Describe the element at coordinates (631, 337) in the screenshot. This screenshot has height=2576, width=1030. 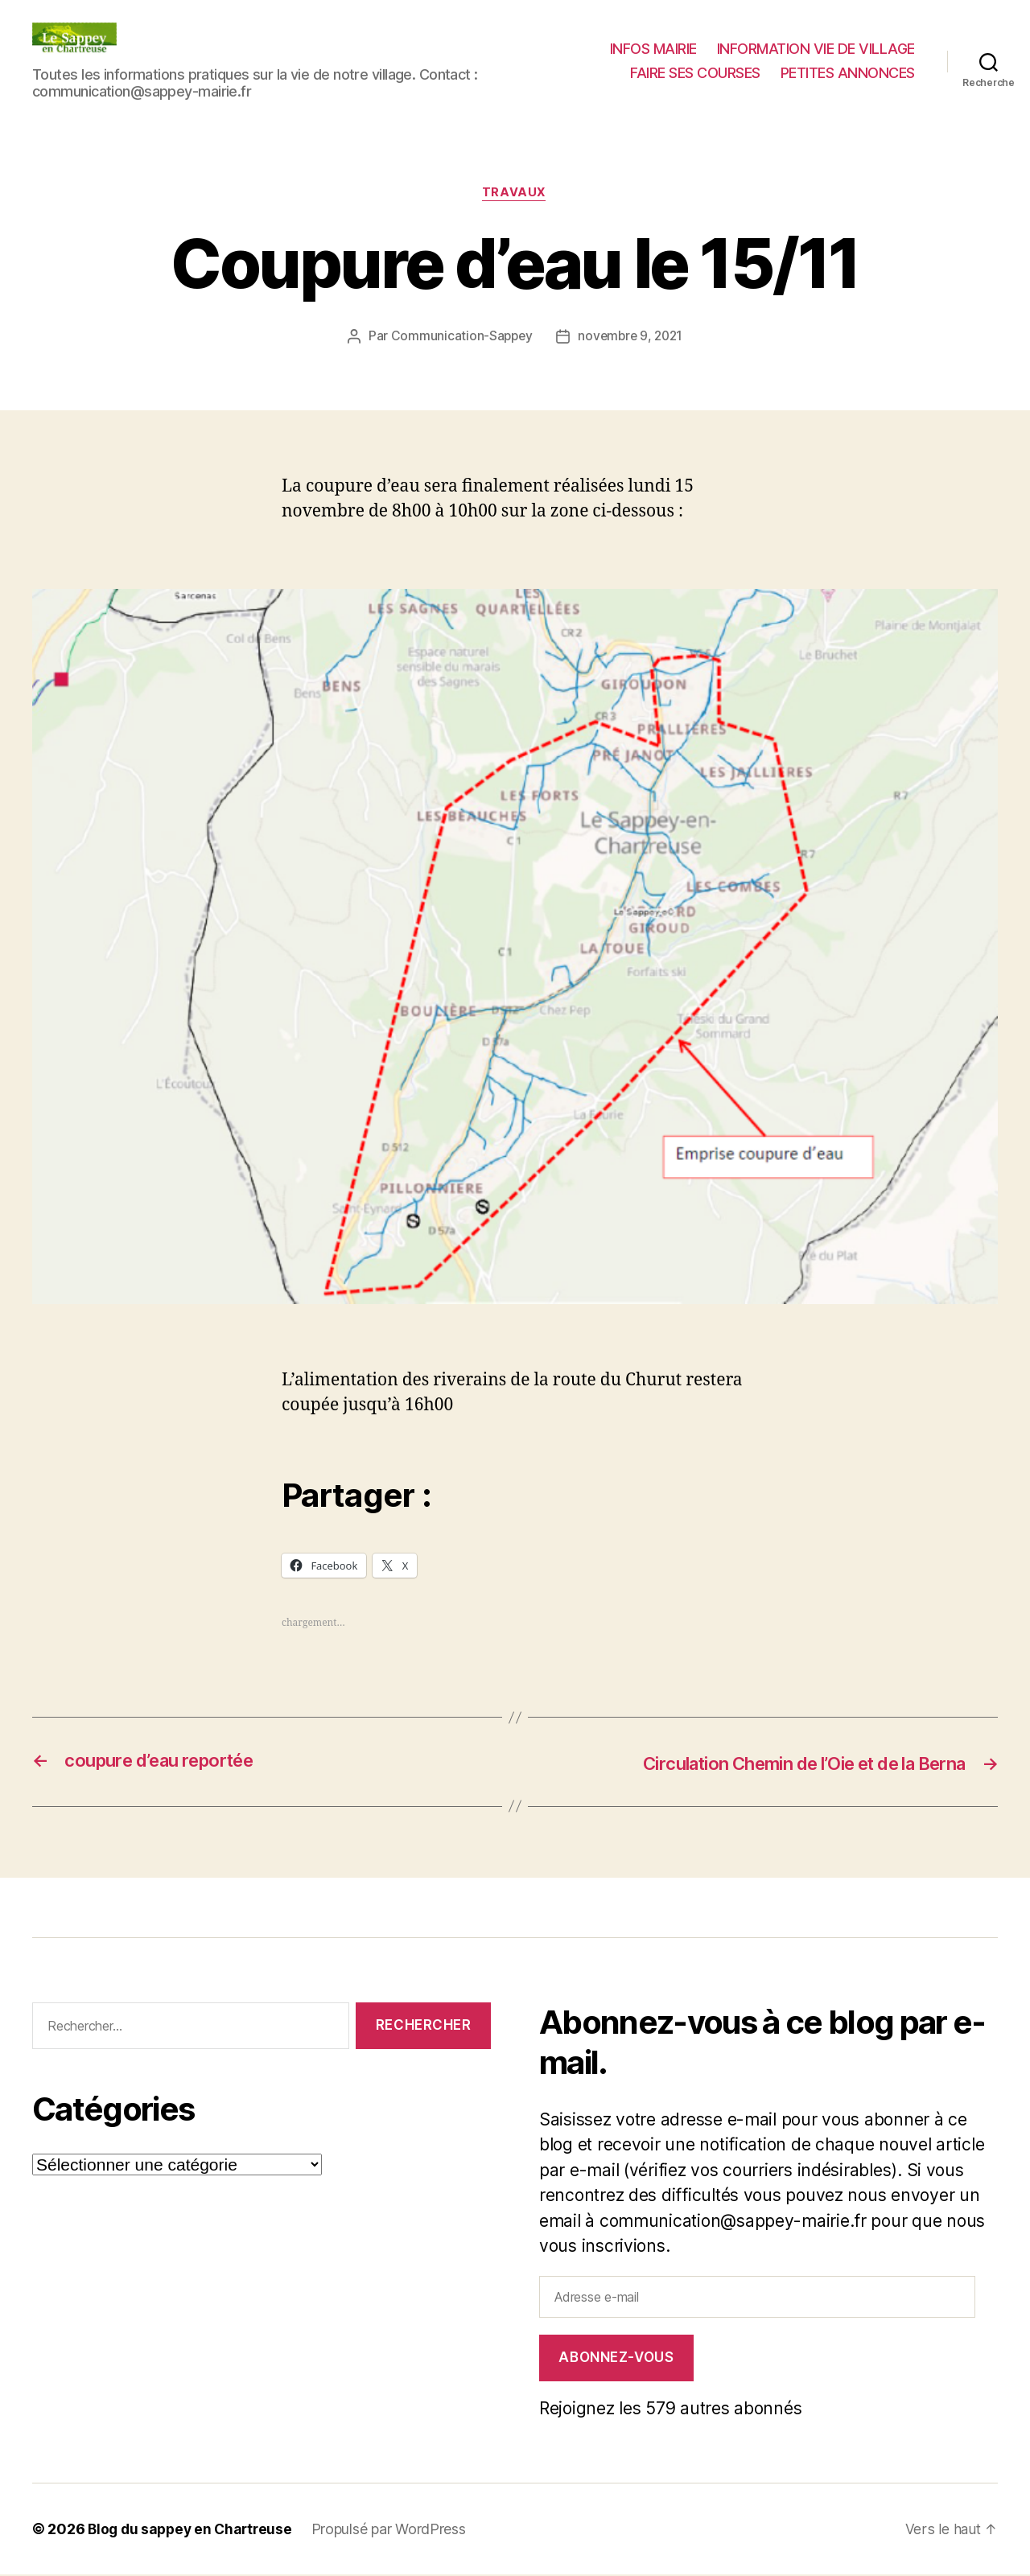
I see `novembre 9, 2021` at that location.